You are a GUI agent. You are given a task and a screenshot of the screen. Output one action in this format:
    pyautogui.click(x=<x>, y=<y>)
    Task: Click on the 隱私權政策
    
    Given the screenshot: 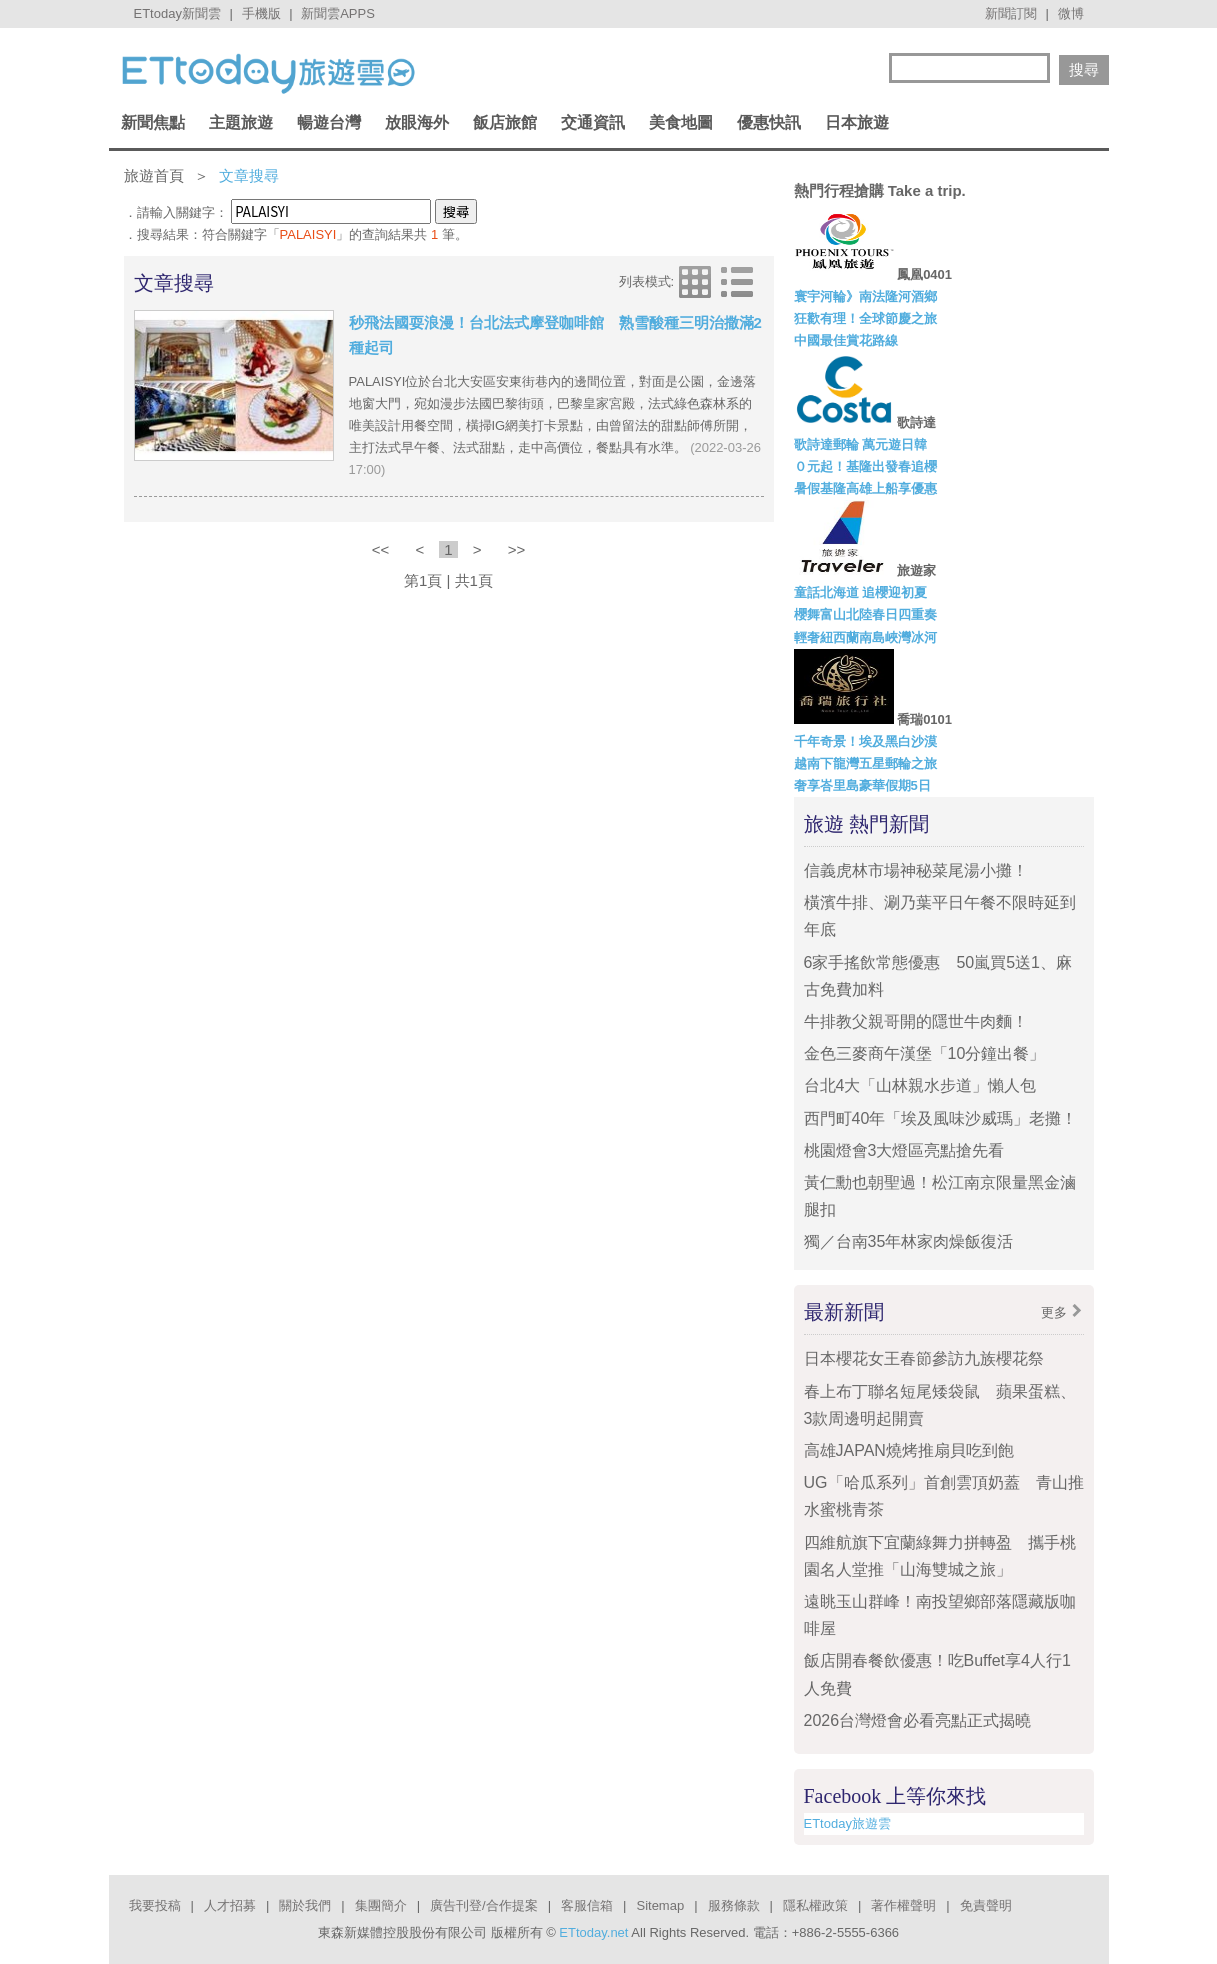 What is the action you would take?
    pyautogui.click(x=815, y=1905)
    